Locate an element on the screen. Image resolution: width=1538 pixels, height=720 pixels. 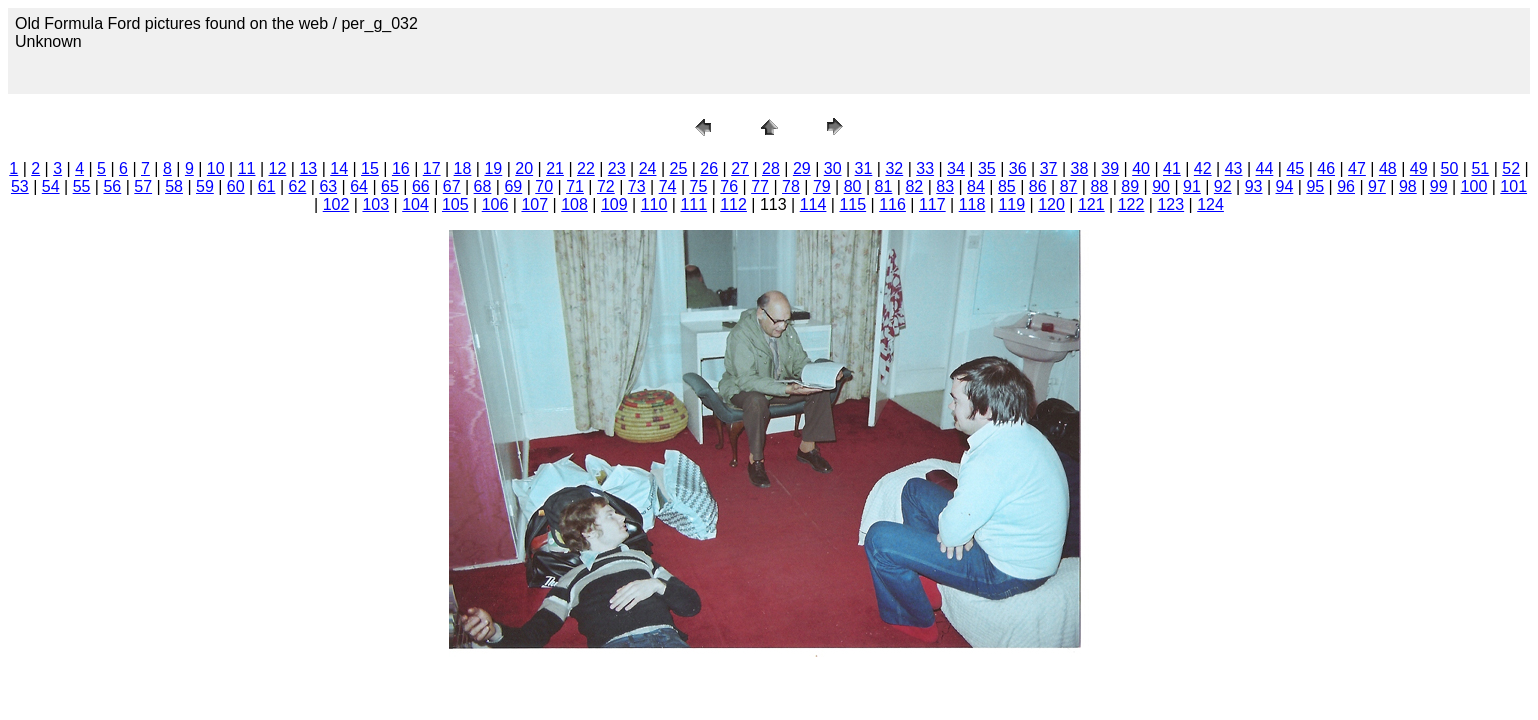
34 is located at coordinates (956, 168).